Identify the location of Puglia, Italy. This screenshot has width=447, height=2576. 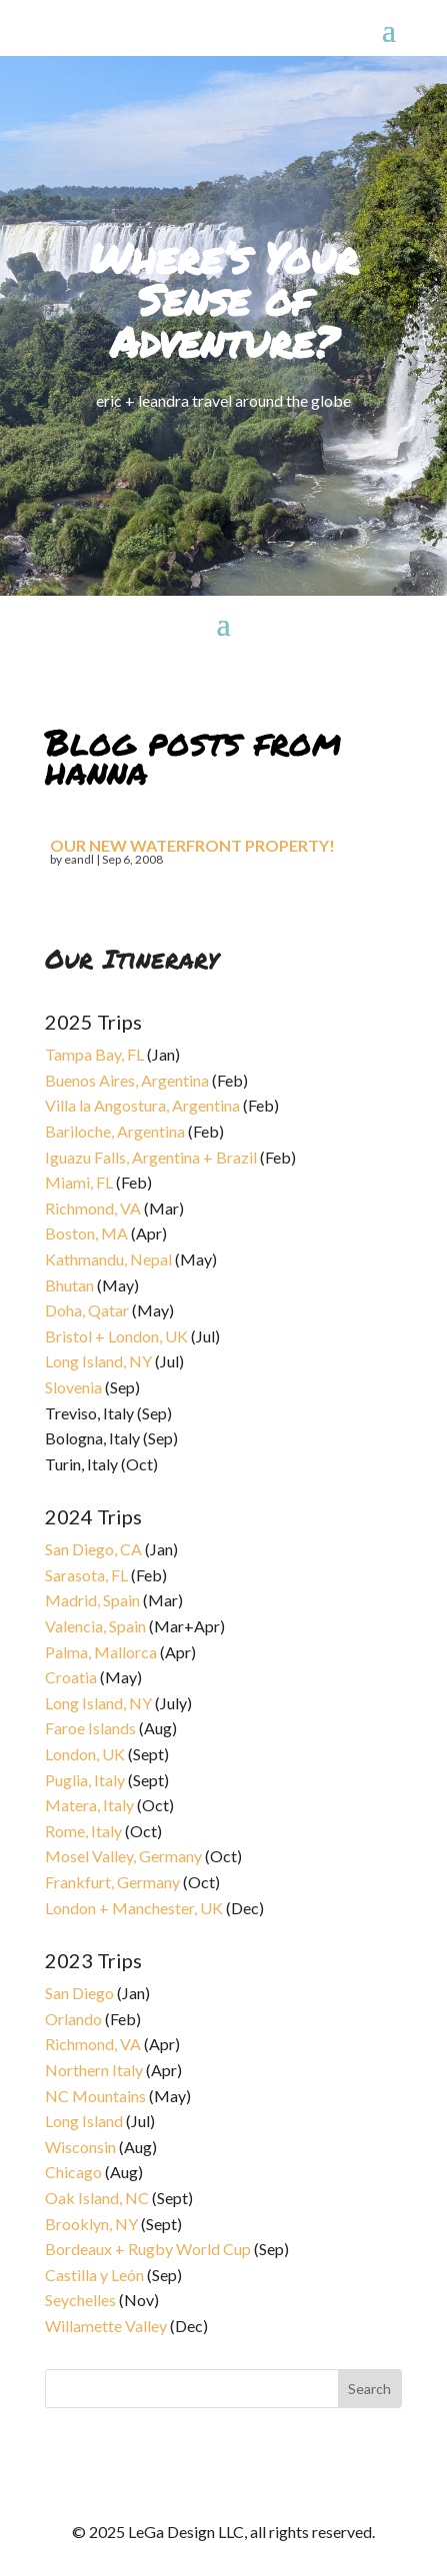
(85, 1779).